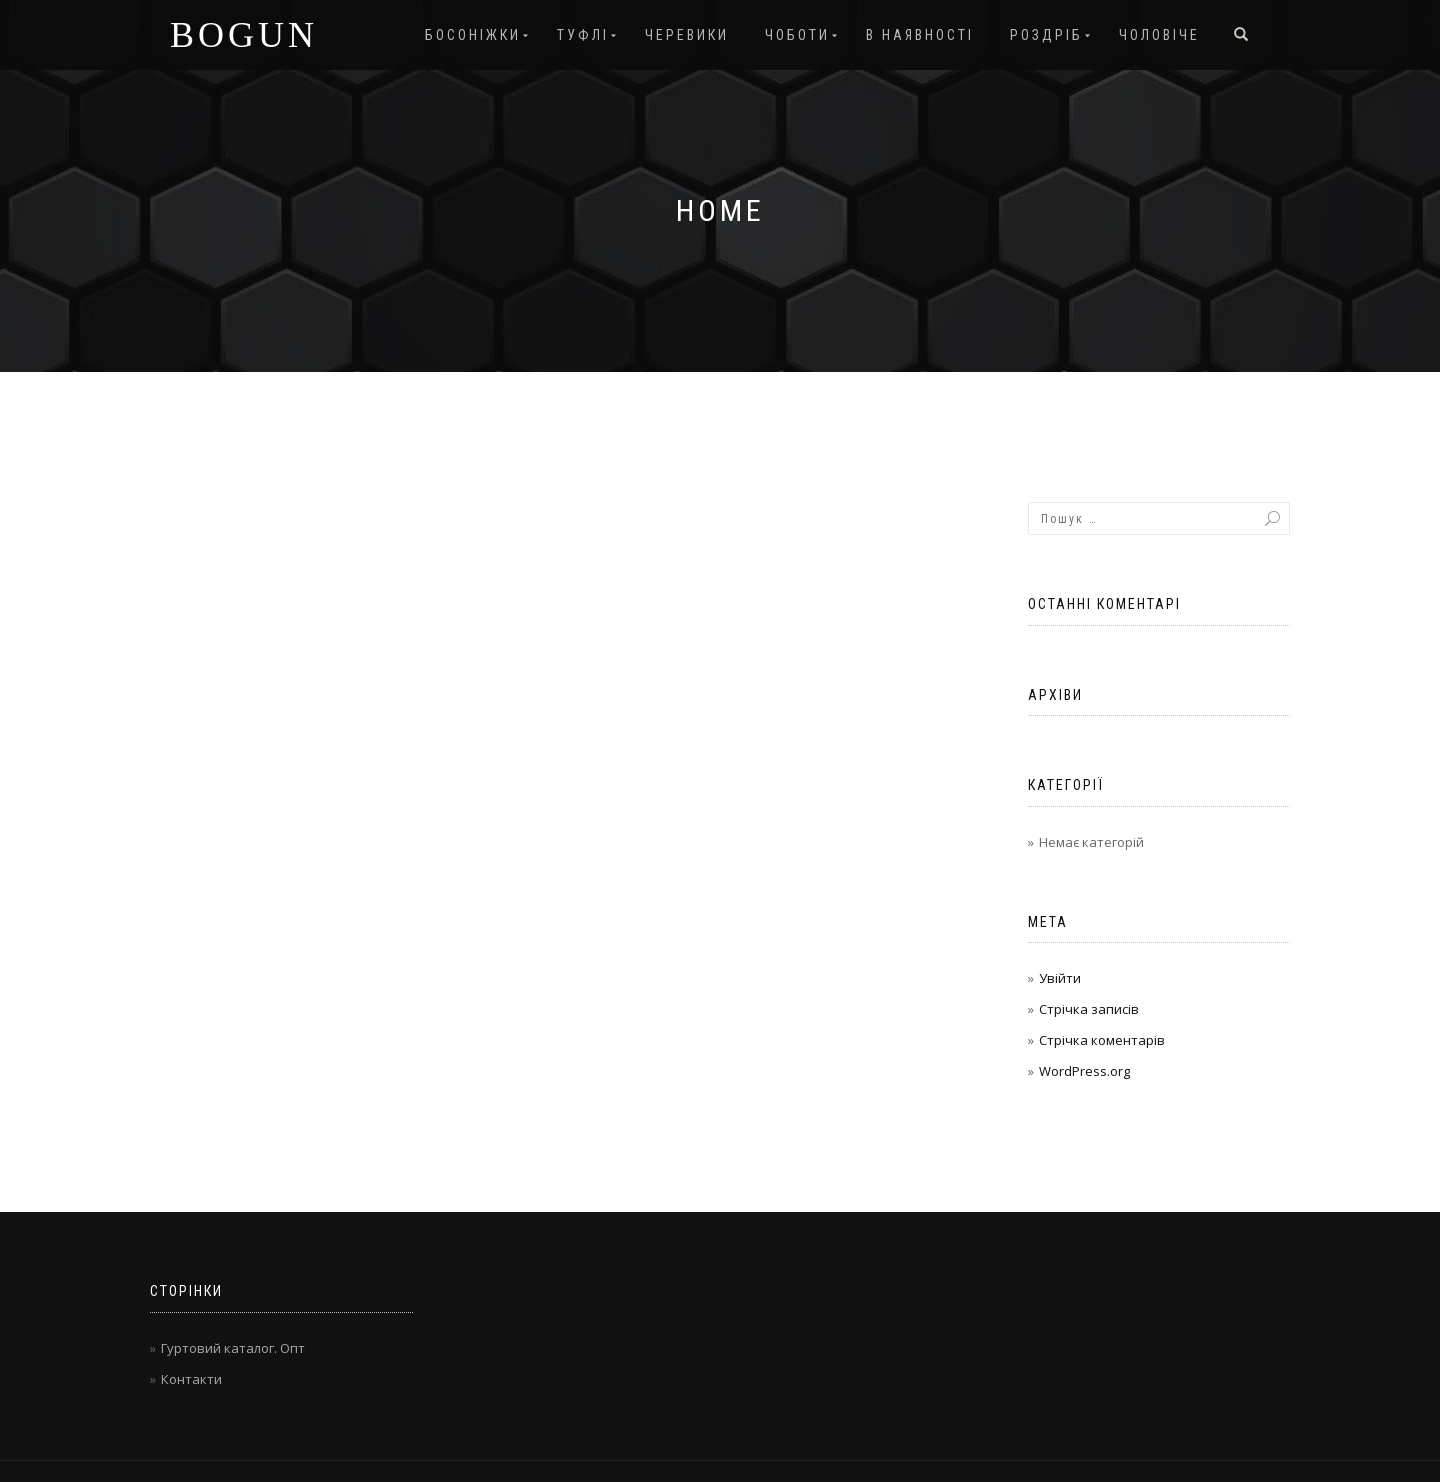  Describe the element at coordinates (797, 35) in the screenshot. I see `Чоботи` at that location.